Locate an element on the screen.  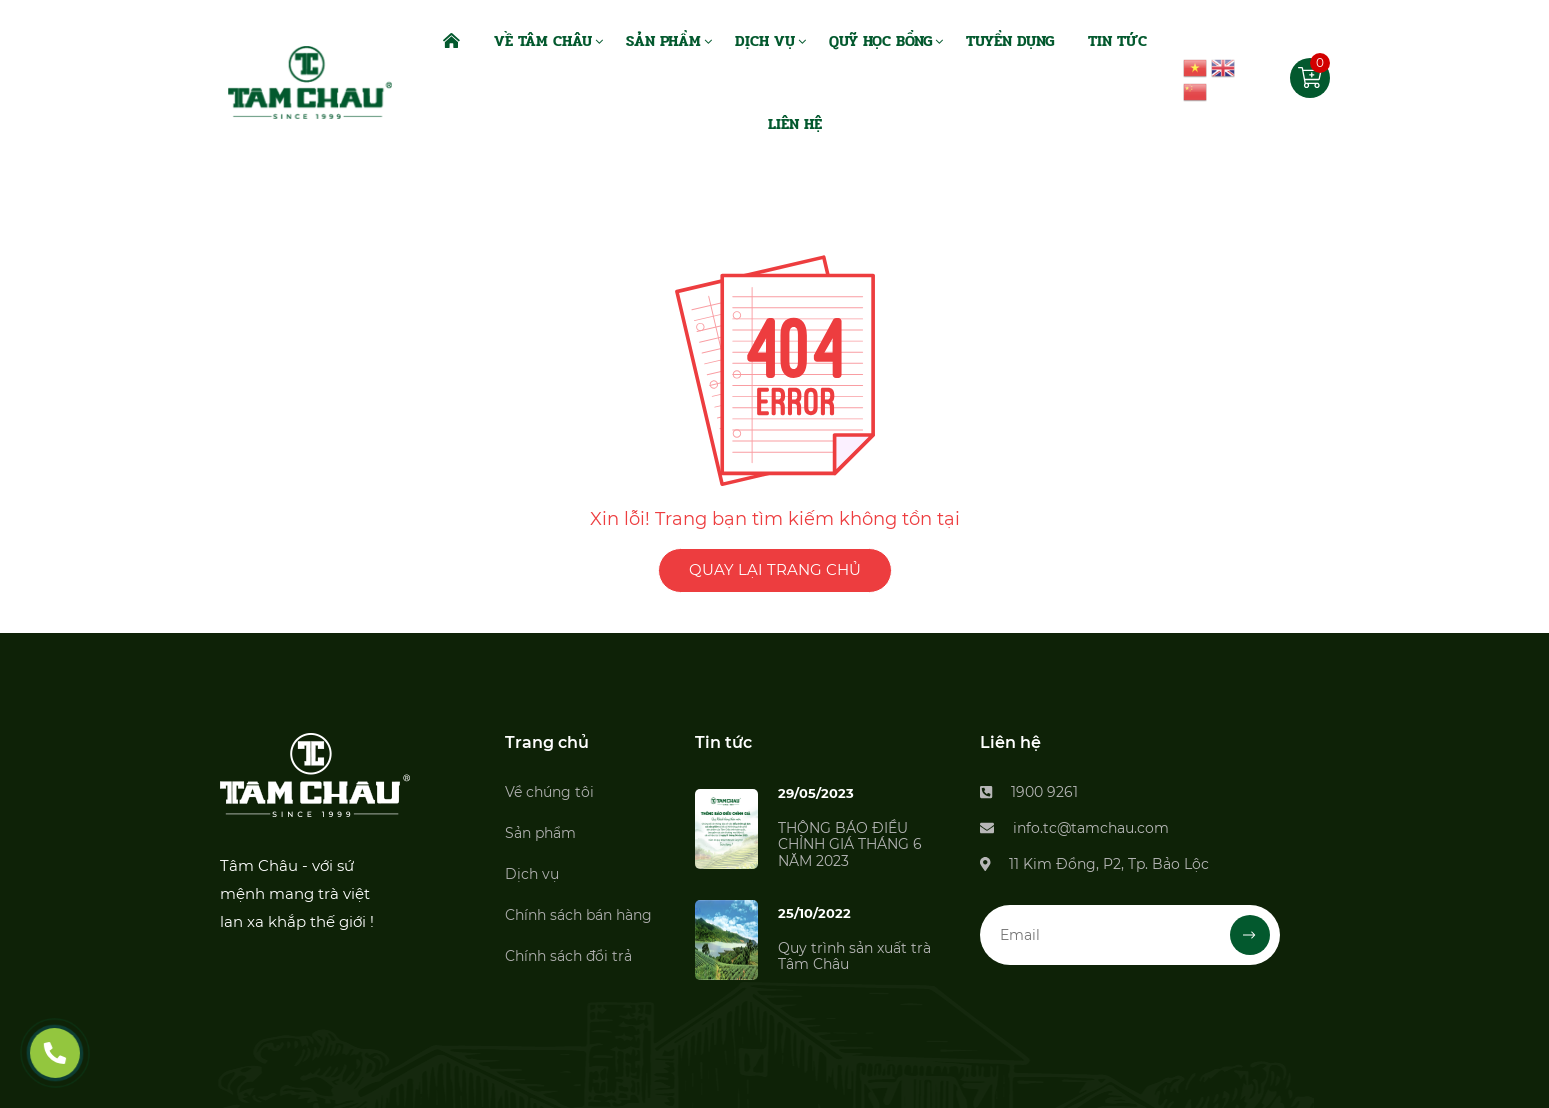
Chính sách bán hàng is located at coordinates (578, 915).